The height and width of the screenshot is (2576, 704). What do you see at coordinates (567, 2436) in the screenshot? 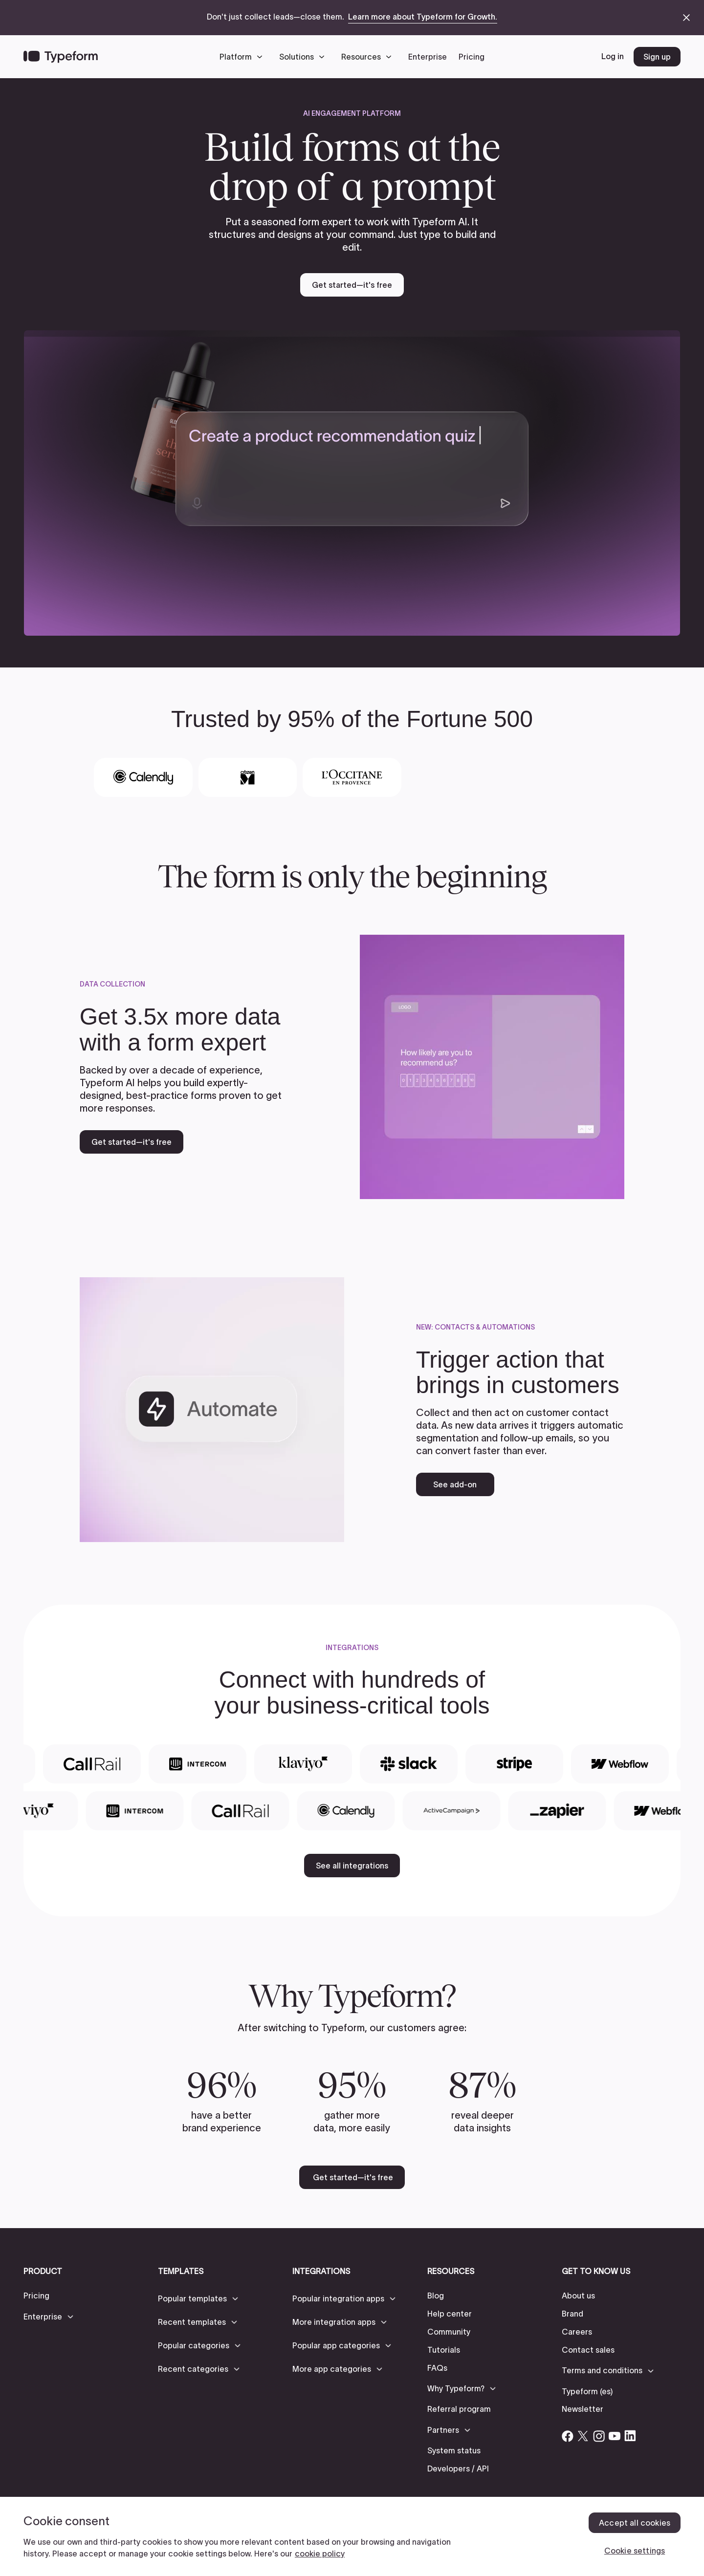
I see `[Open Typeform's Facebook account]` at bounding box center [567, 2436].